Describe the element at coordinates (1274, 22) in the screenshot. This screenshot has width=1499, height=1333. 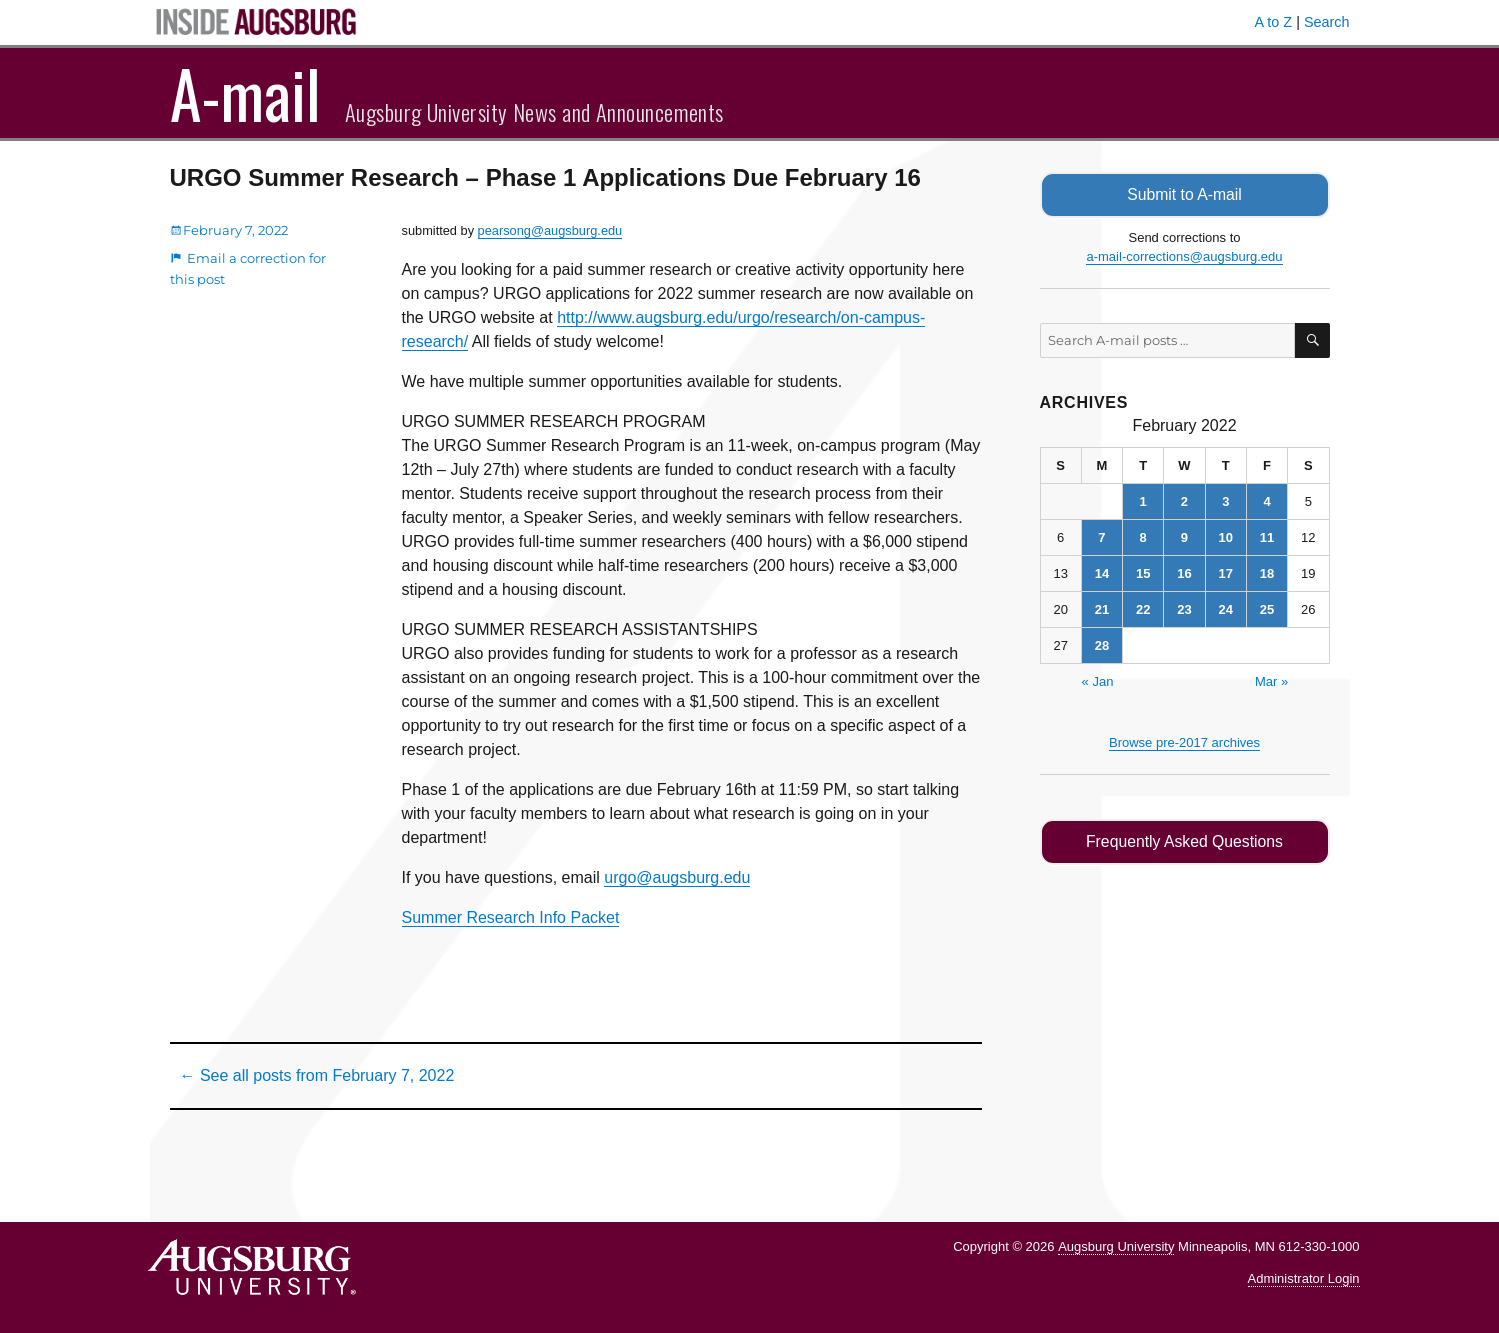
I see `A to Z` at that location.